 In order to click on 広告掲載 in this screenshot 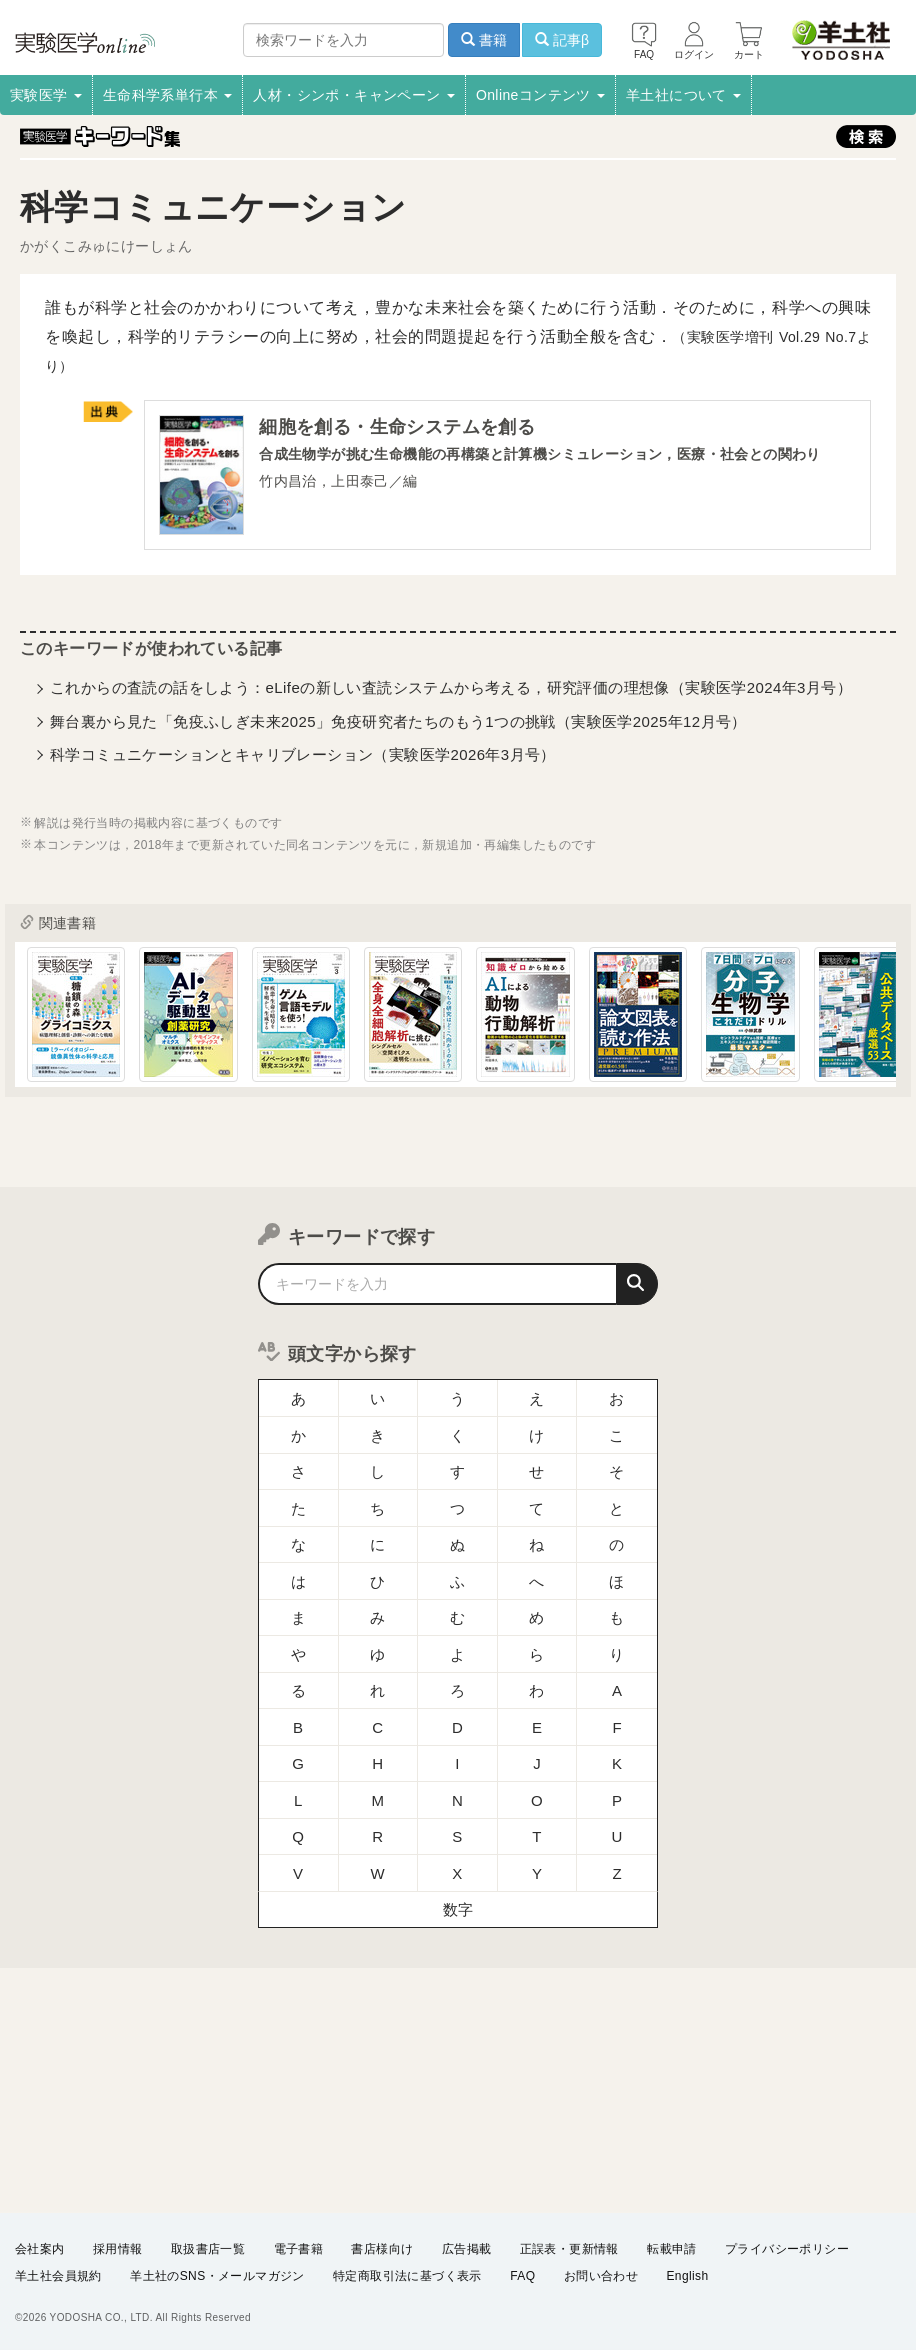, I will do `click(467, 2249)`.